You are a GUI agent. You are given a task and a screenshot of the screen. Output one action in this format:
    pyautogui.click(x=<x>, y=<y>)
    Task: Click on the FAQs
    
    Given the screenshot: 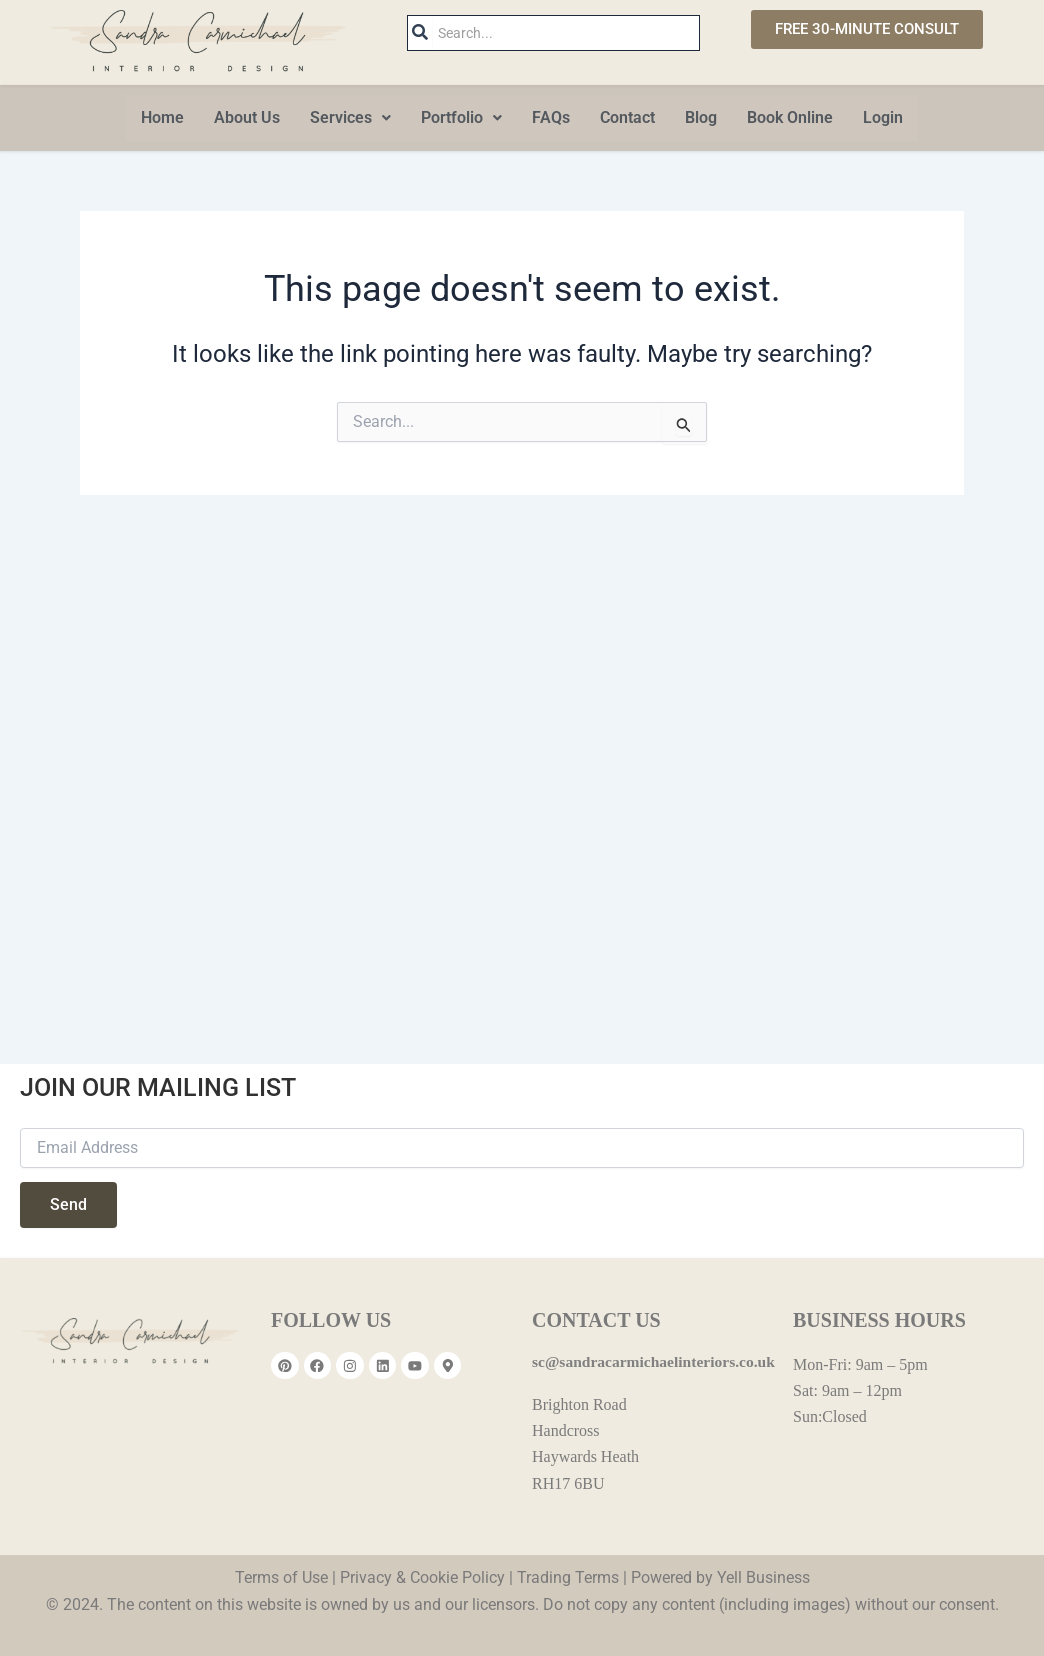 What is the action you would take?
    pyautogui.click(x=551, y=117)
    